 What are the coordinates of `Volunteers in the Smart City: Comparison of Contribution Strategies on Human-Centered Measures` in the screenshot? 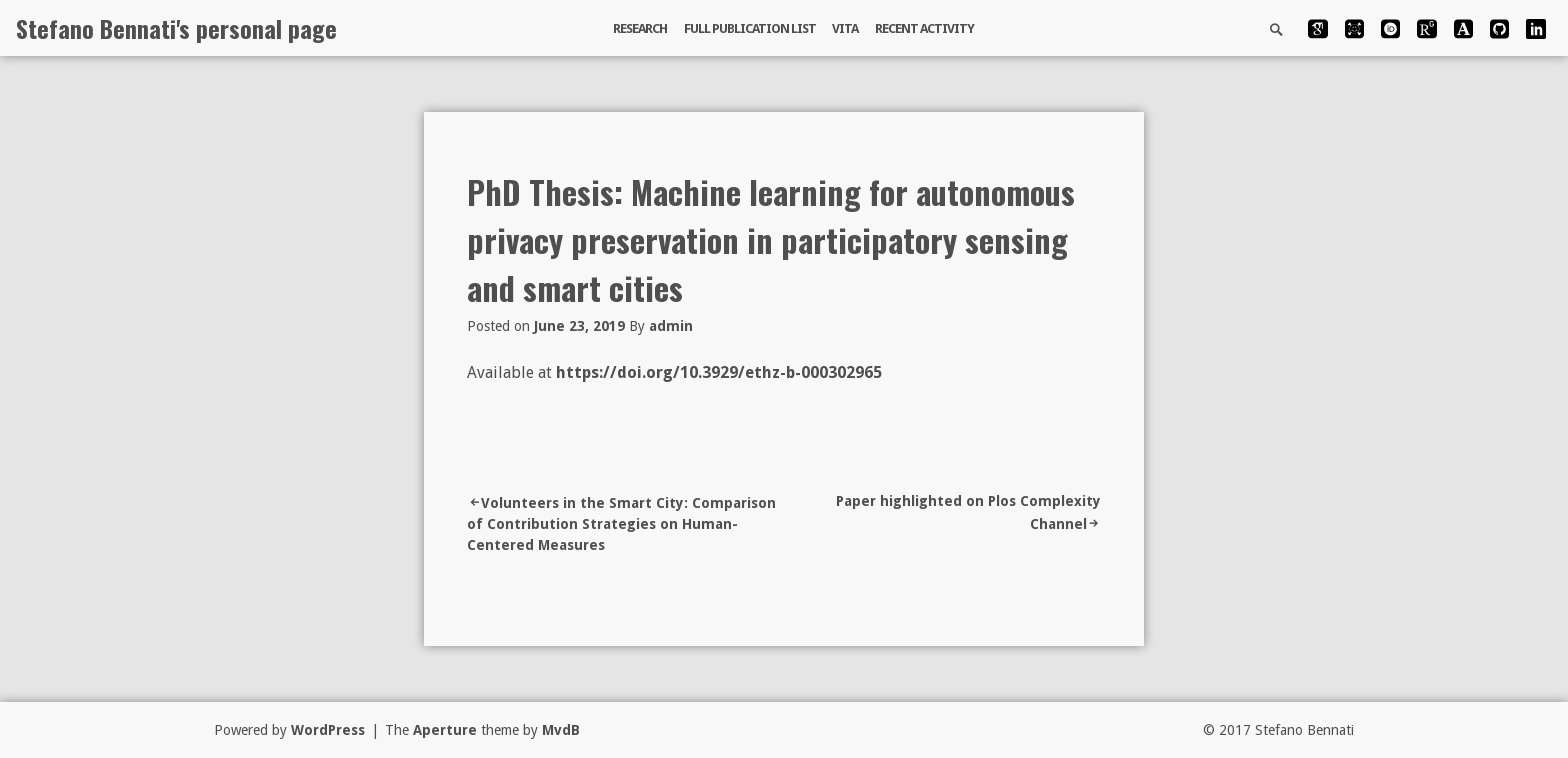 It's located at (621, 524).